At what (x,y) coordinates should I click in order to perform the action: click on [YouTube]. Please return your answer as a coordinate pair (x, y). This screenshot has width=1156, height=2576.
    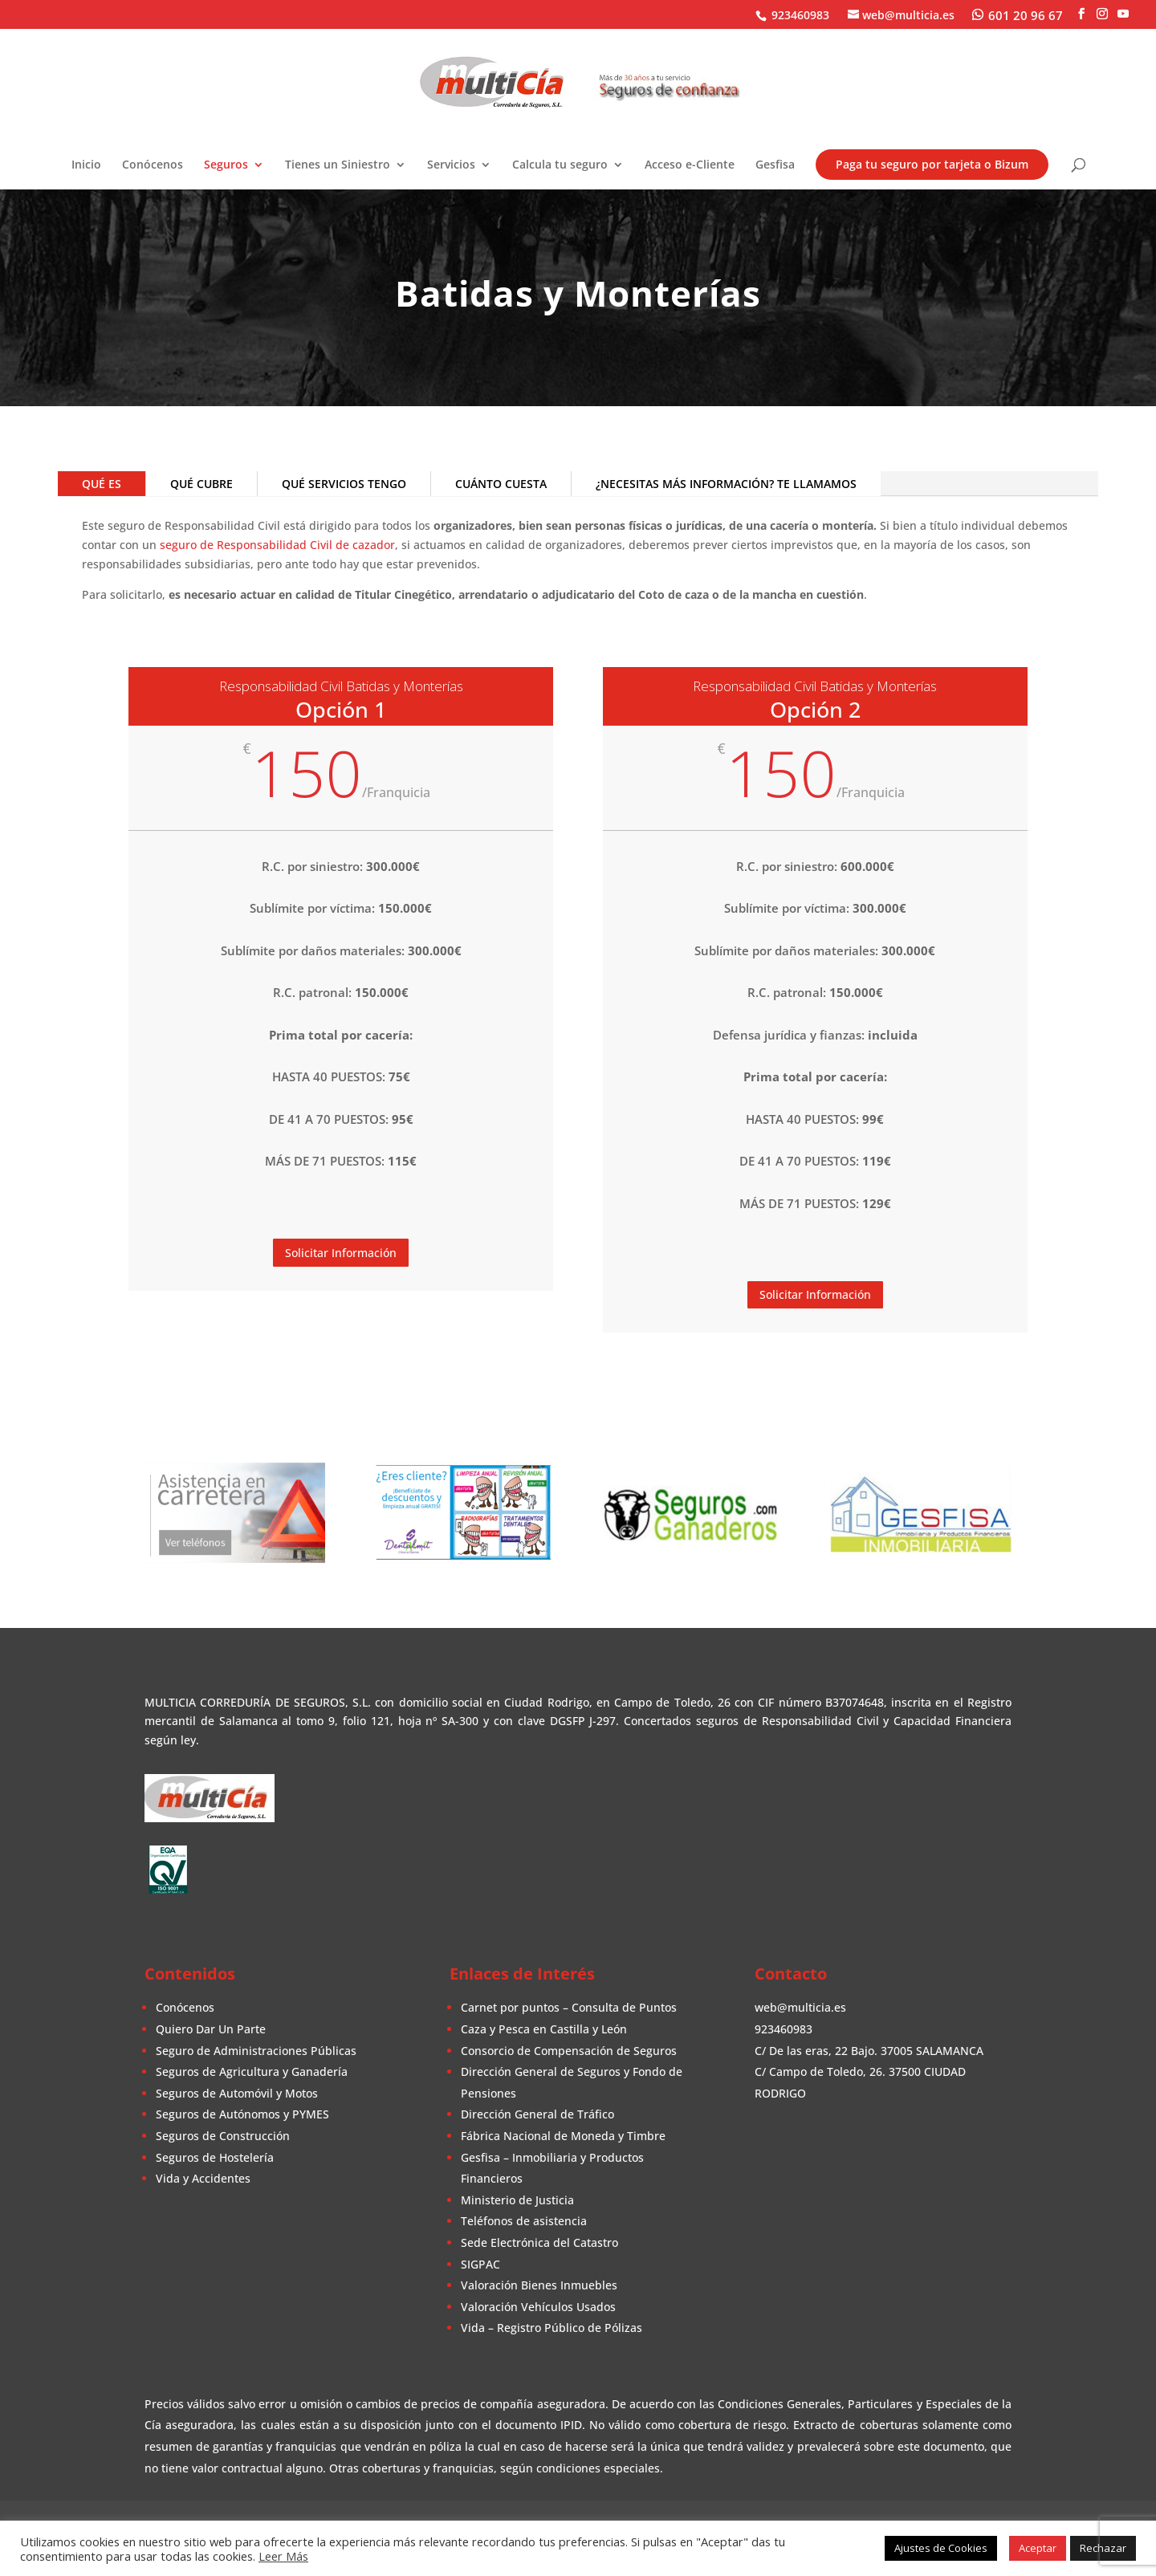
    Looking at the image, I should click on (1123, 14).